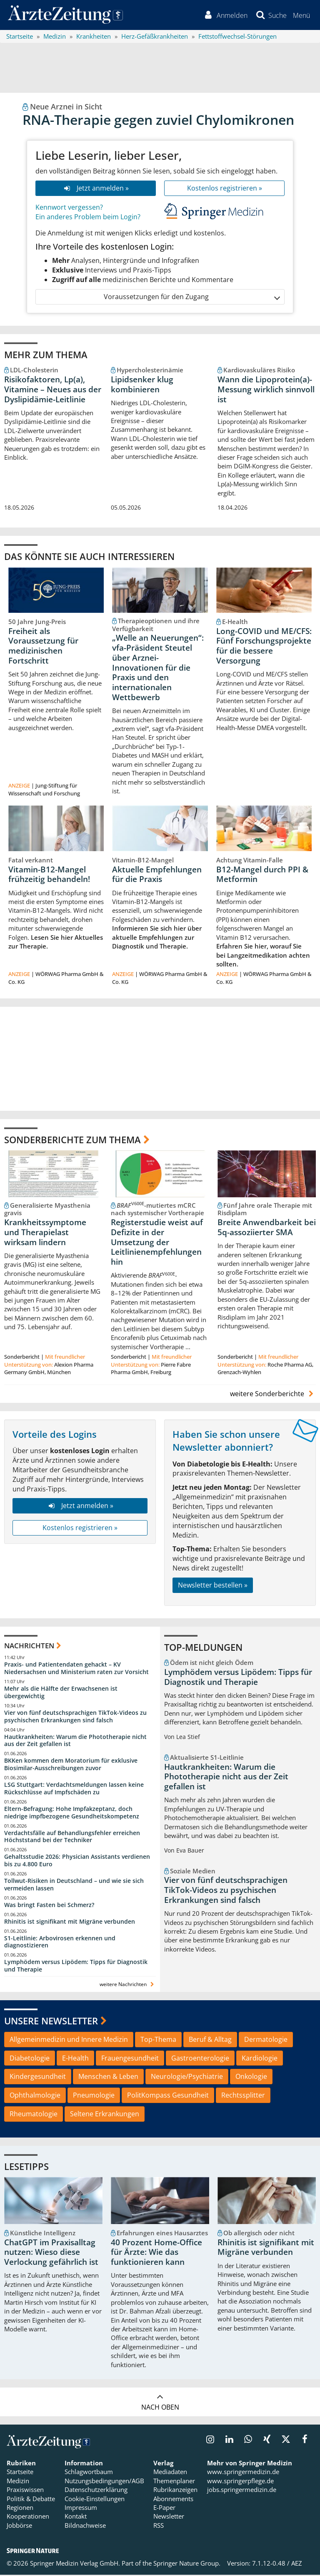 The width and height of the screenshot is (320, 2576). What do you see at coordinates (77, 1862) in the screenshot?
I see `Gehaltsstudie 2026: Physician Assistants verdienen bis zu 4.800 Euro` at bounding box center [77, 1862].